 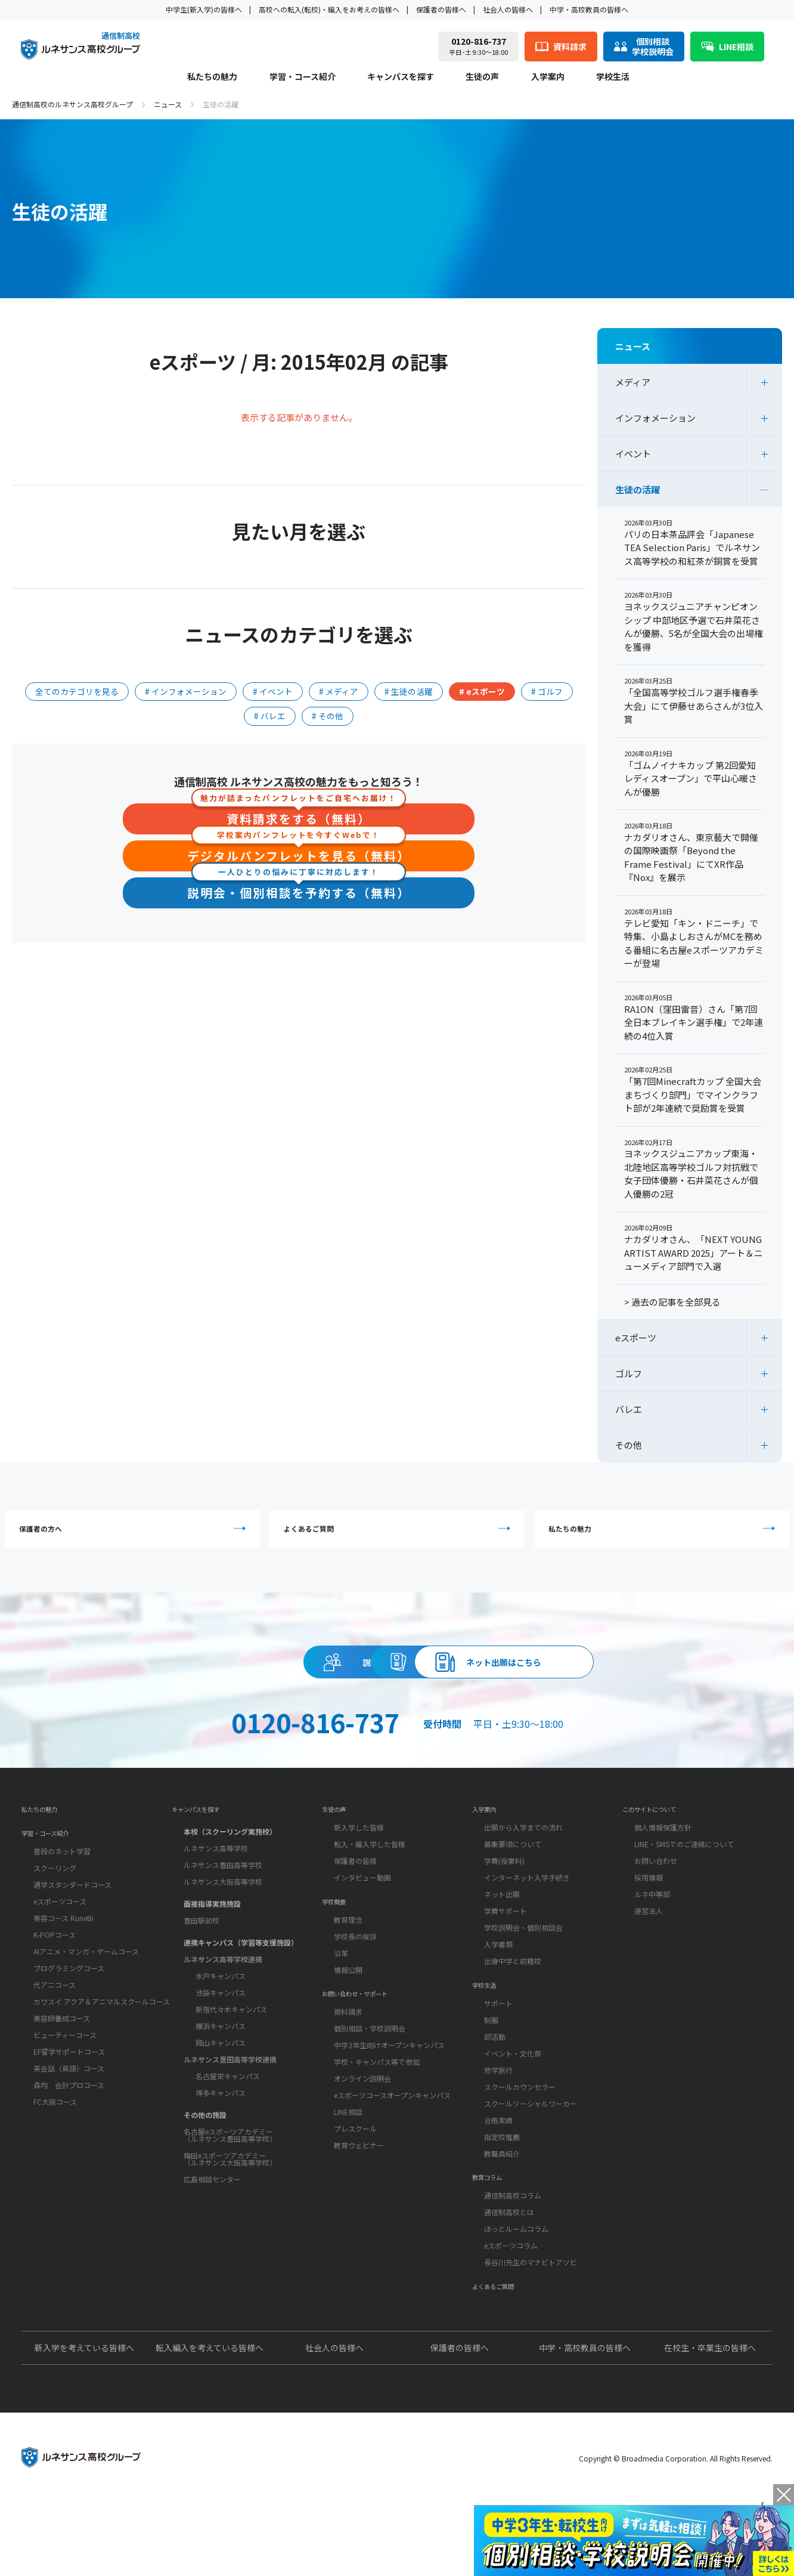 What do you see at coordinates (530, 2152) in the screenshot?
I see `スクールソーシャルワーカー` at bounding box center [530, 2152].